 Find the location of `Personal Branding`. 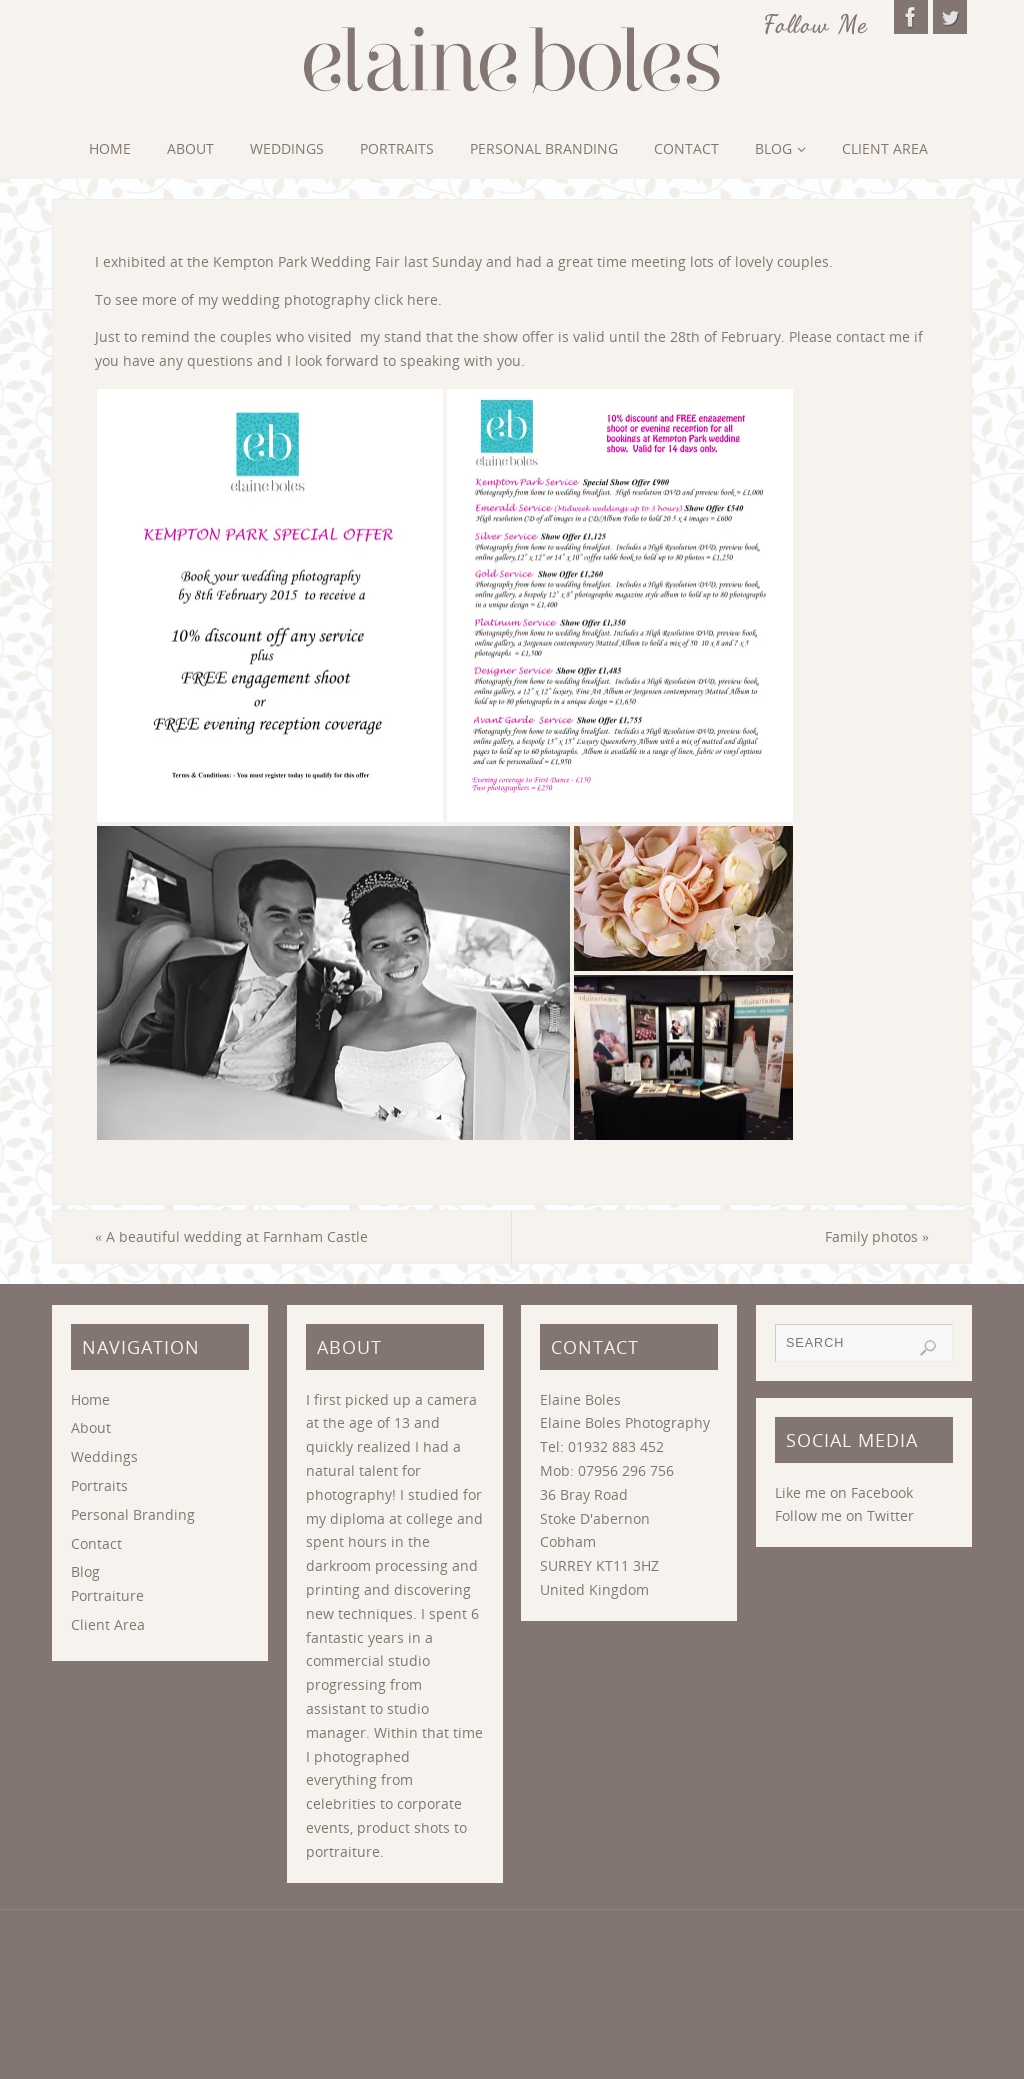

Personal Branding is located at coordinates (133, 1514).